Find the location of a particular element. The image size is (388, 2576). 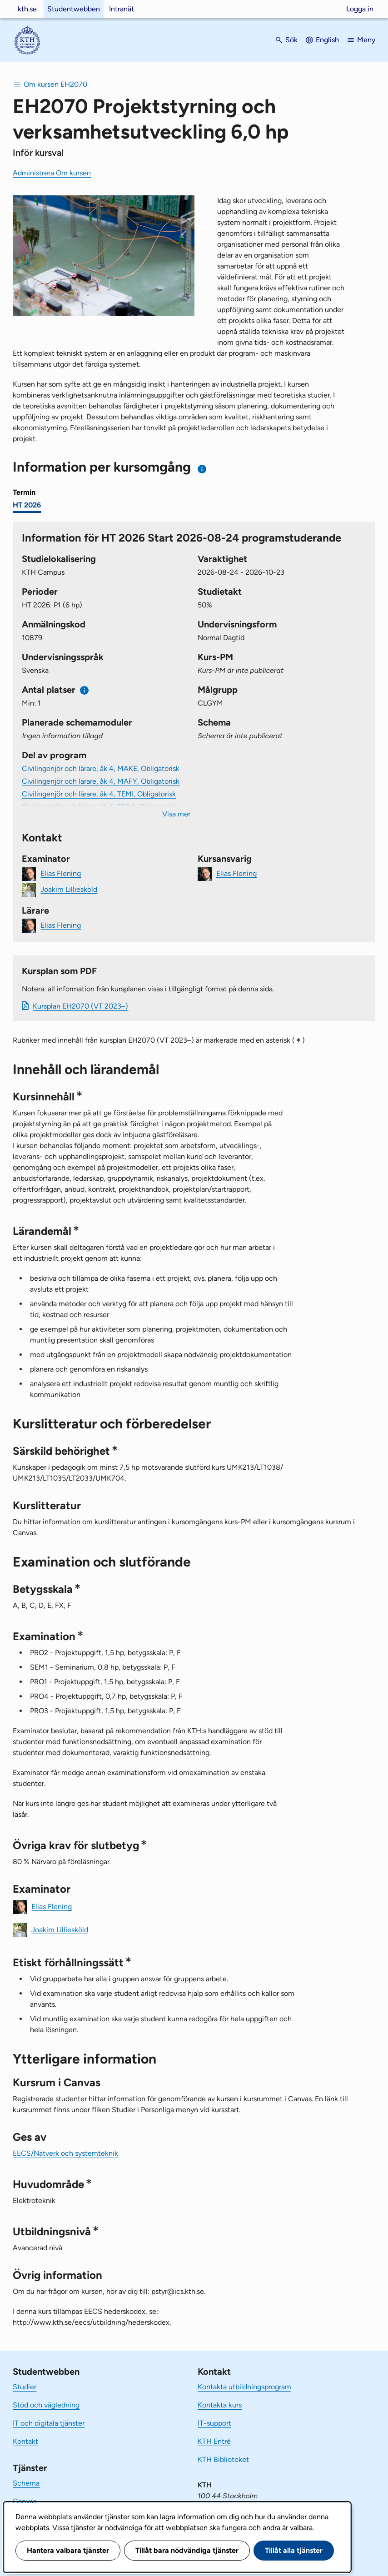

English is located at coordinates (327, 39).